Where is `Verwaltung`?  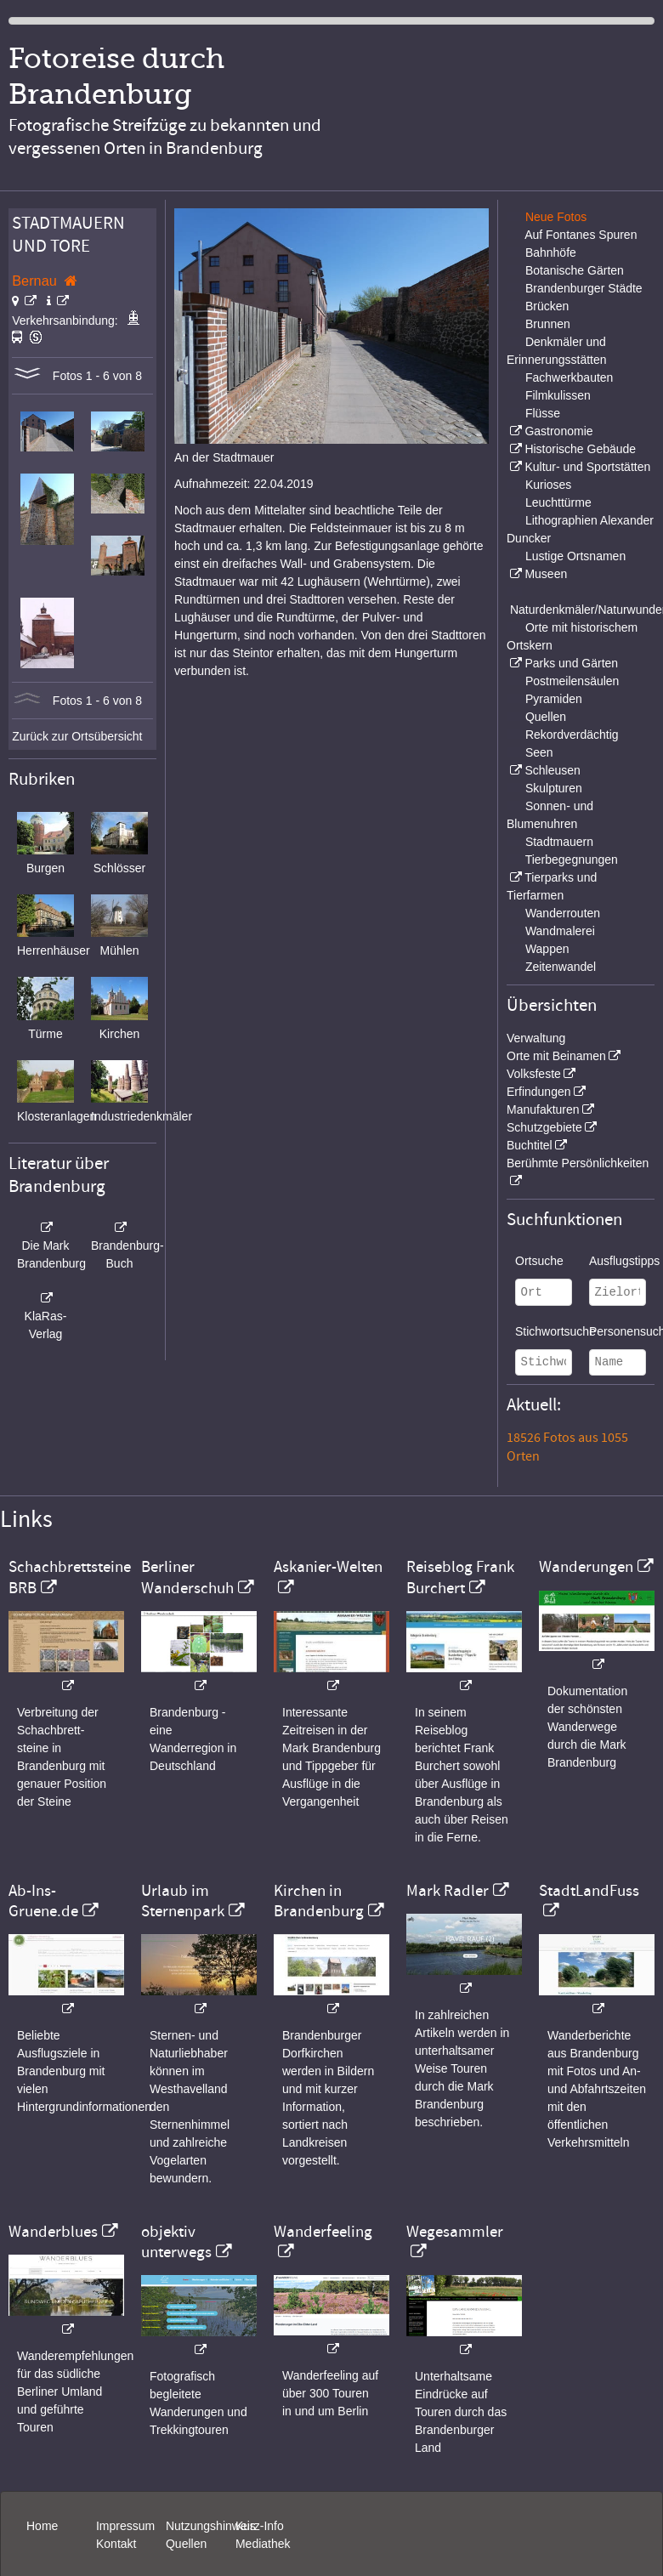 Verwaltung is located at coordinates (536, 1038).